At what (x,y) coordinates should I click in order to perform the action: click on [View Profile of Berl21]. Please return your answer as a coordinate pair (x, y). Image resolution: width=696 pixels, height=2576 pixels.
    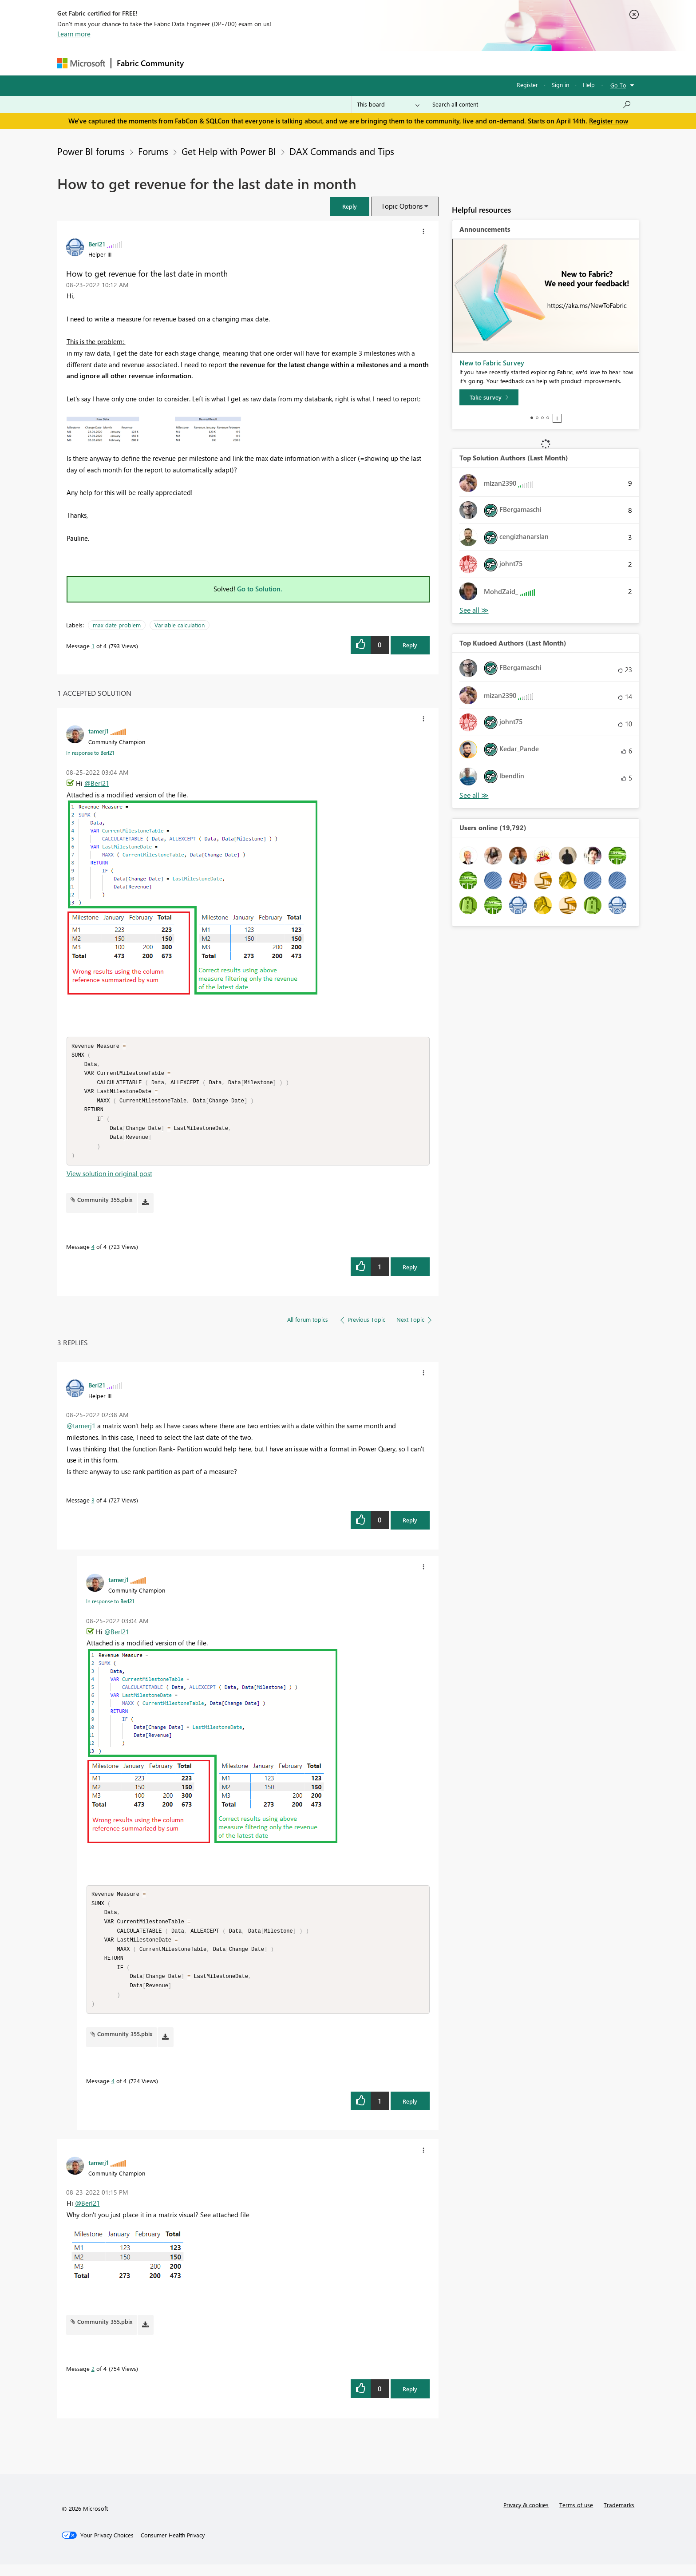
    Looking at the image, I should click on (96, 243).